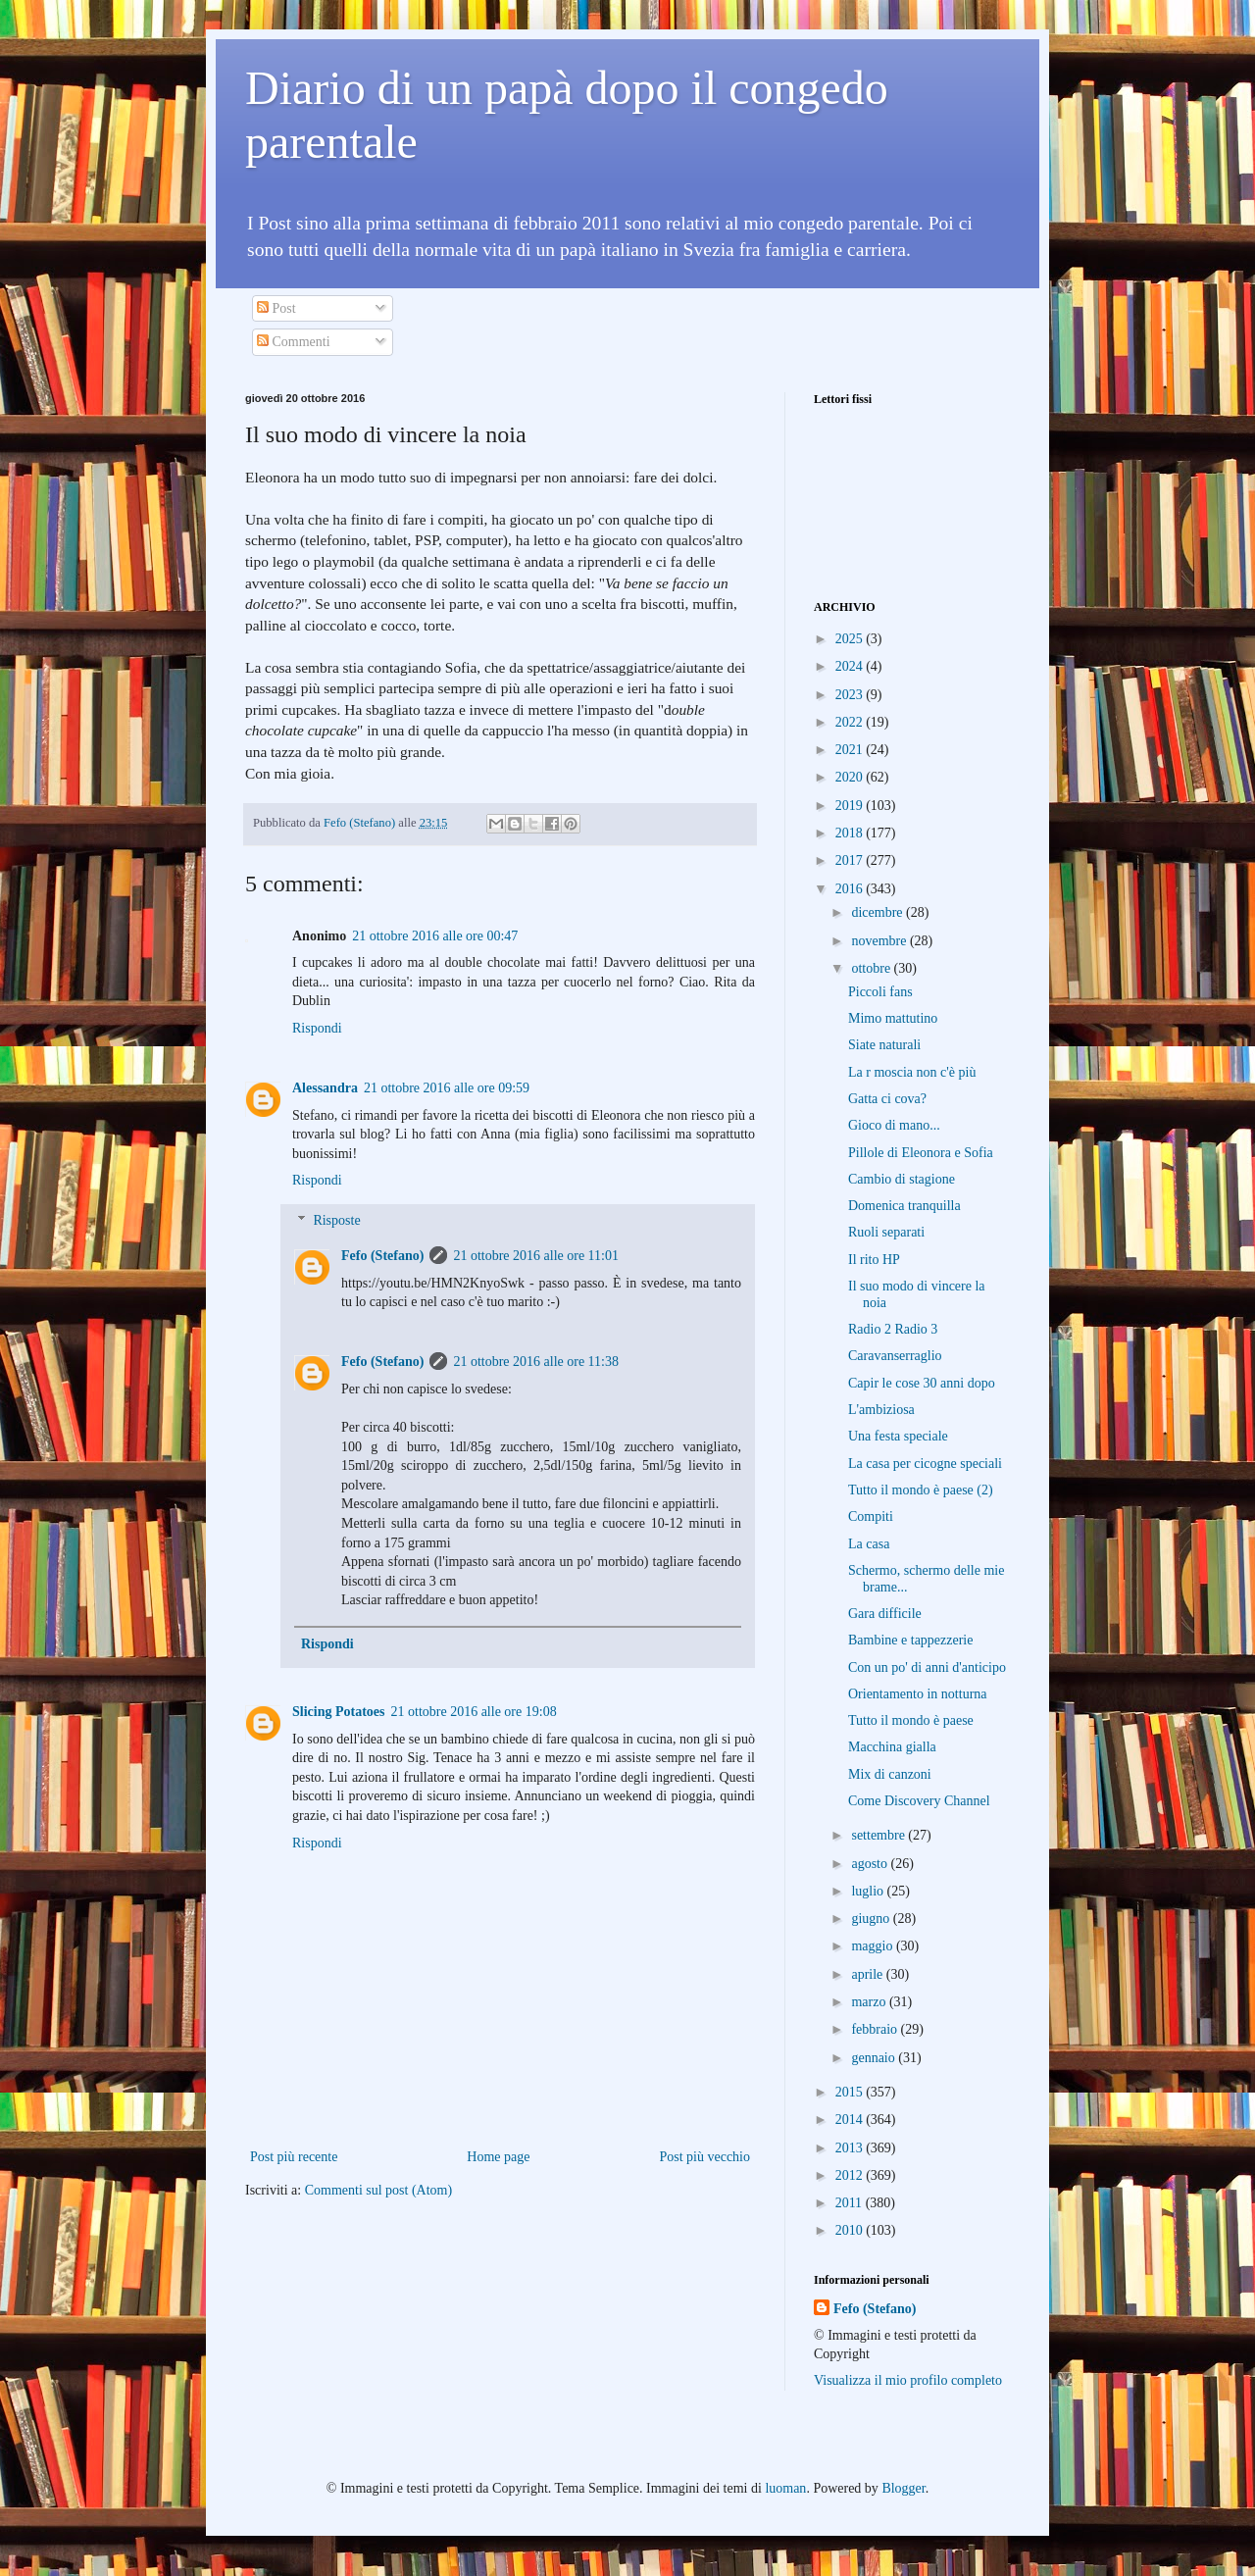  I want to click on Fefo (Stefano), so click(382, 1255).